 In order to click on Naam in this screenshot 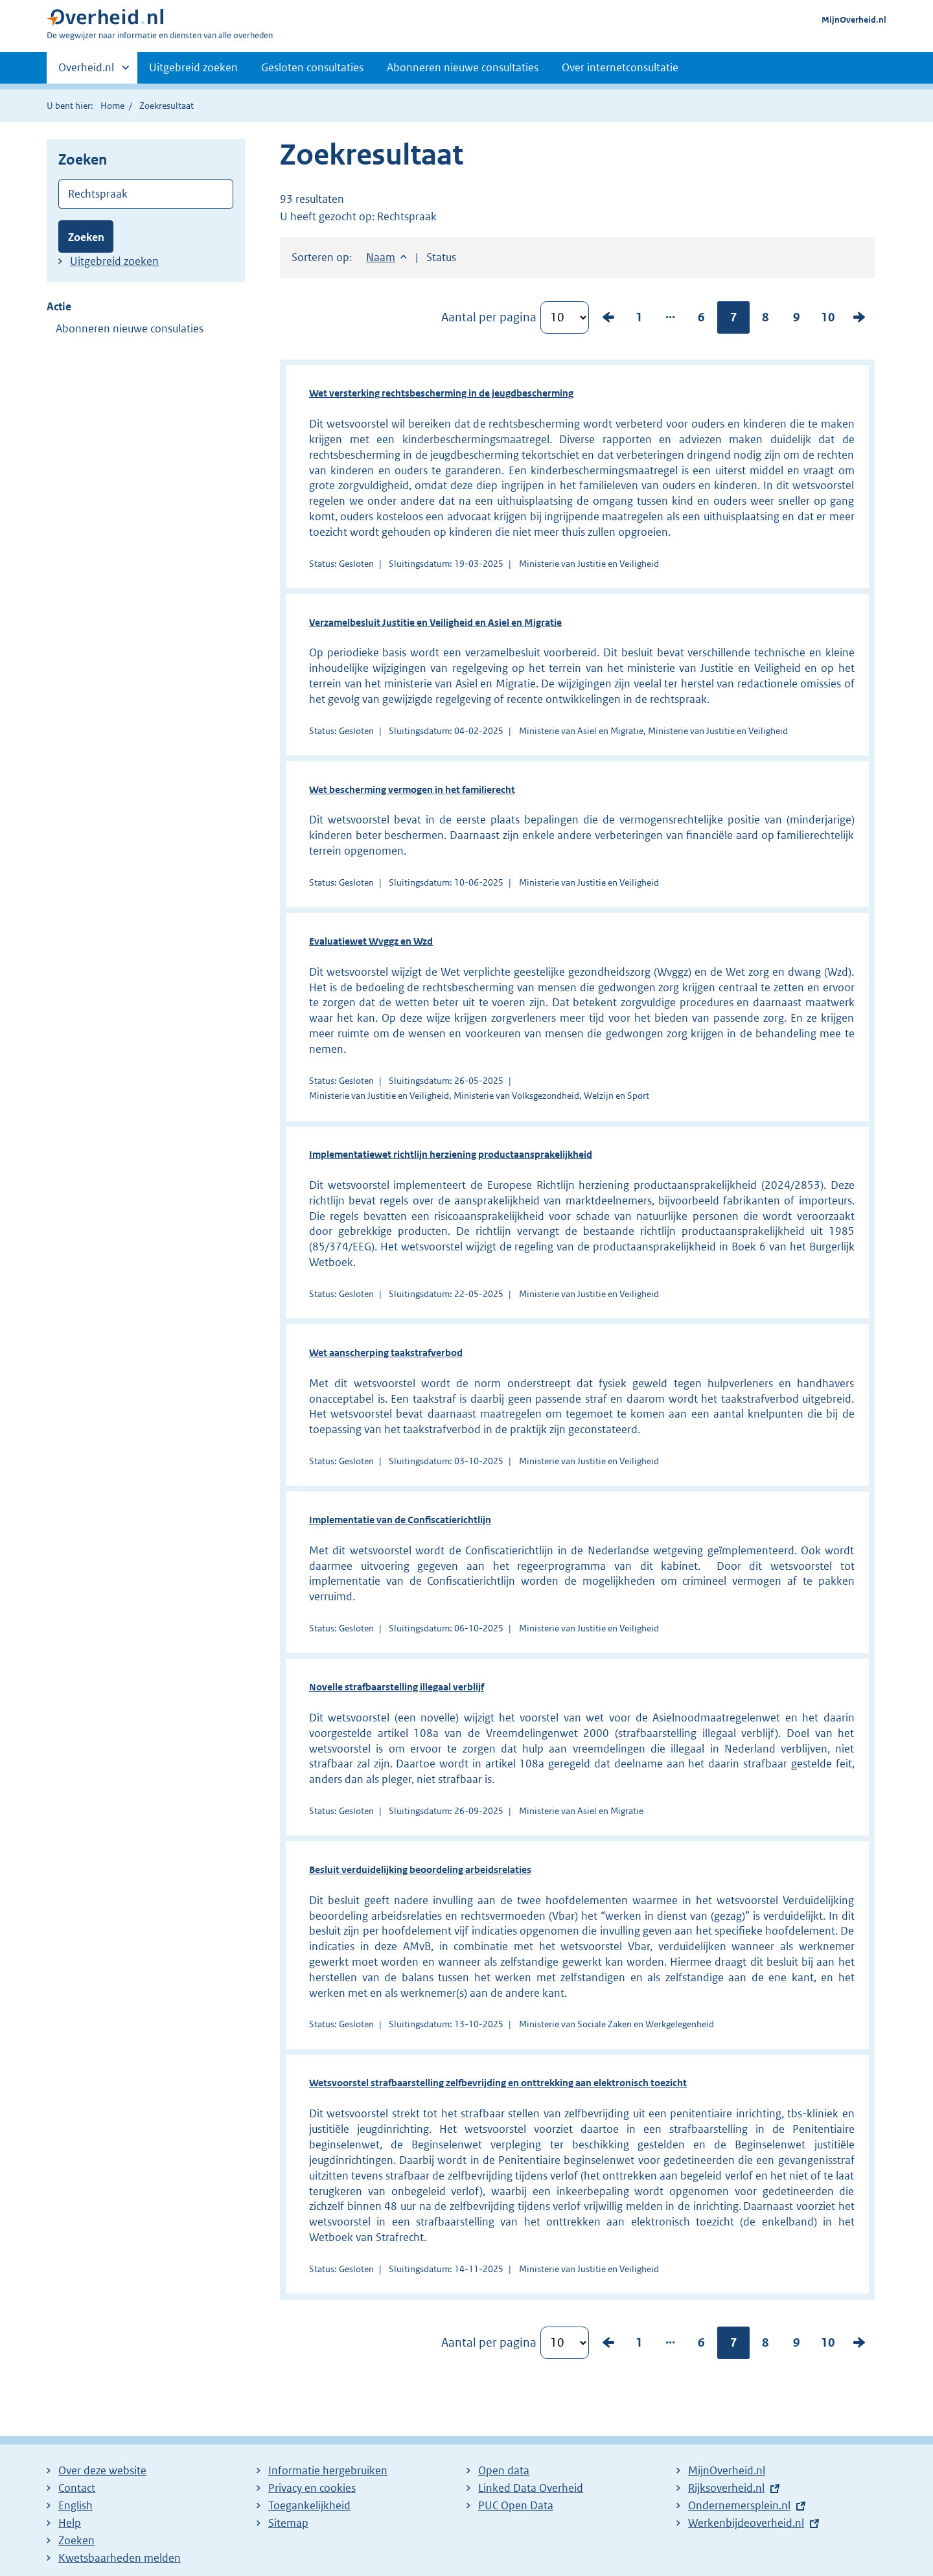, I will do `click(380, 257)`.